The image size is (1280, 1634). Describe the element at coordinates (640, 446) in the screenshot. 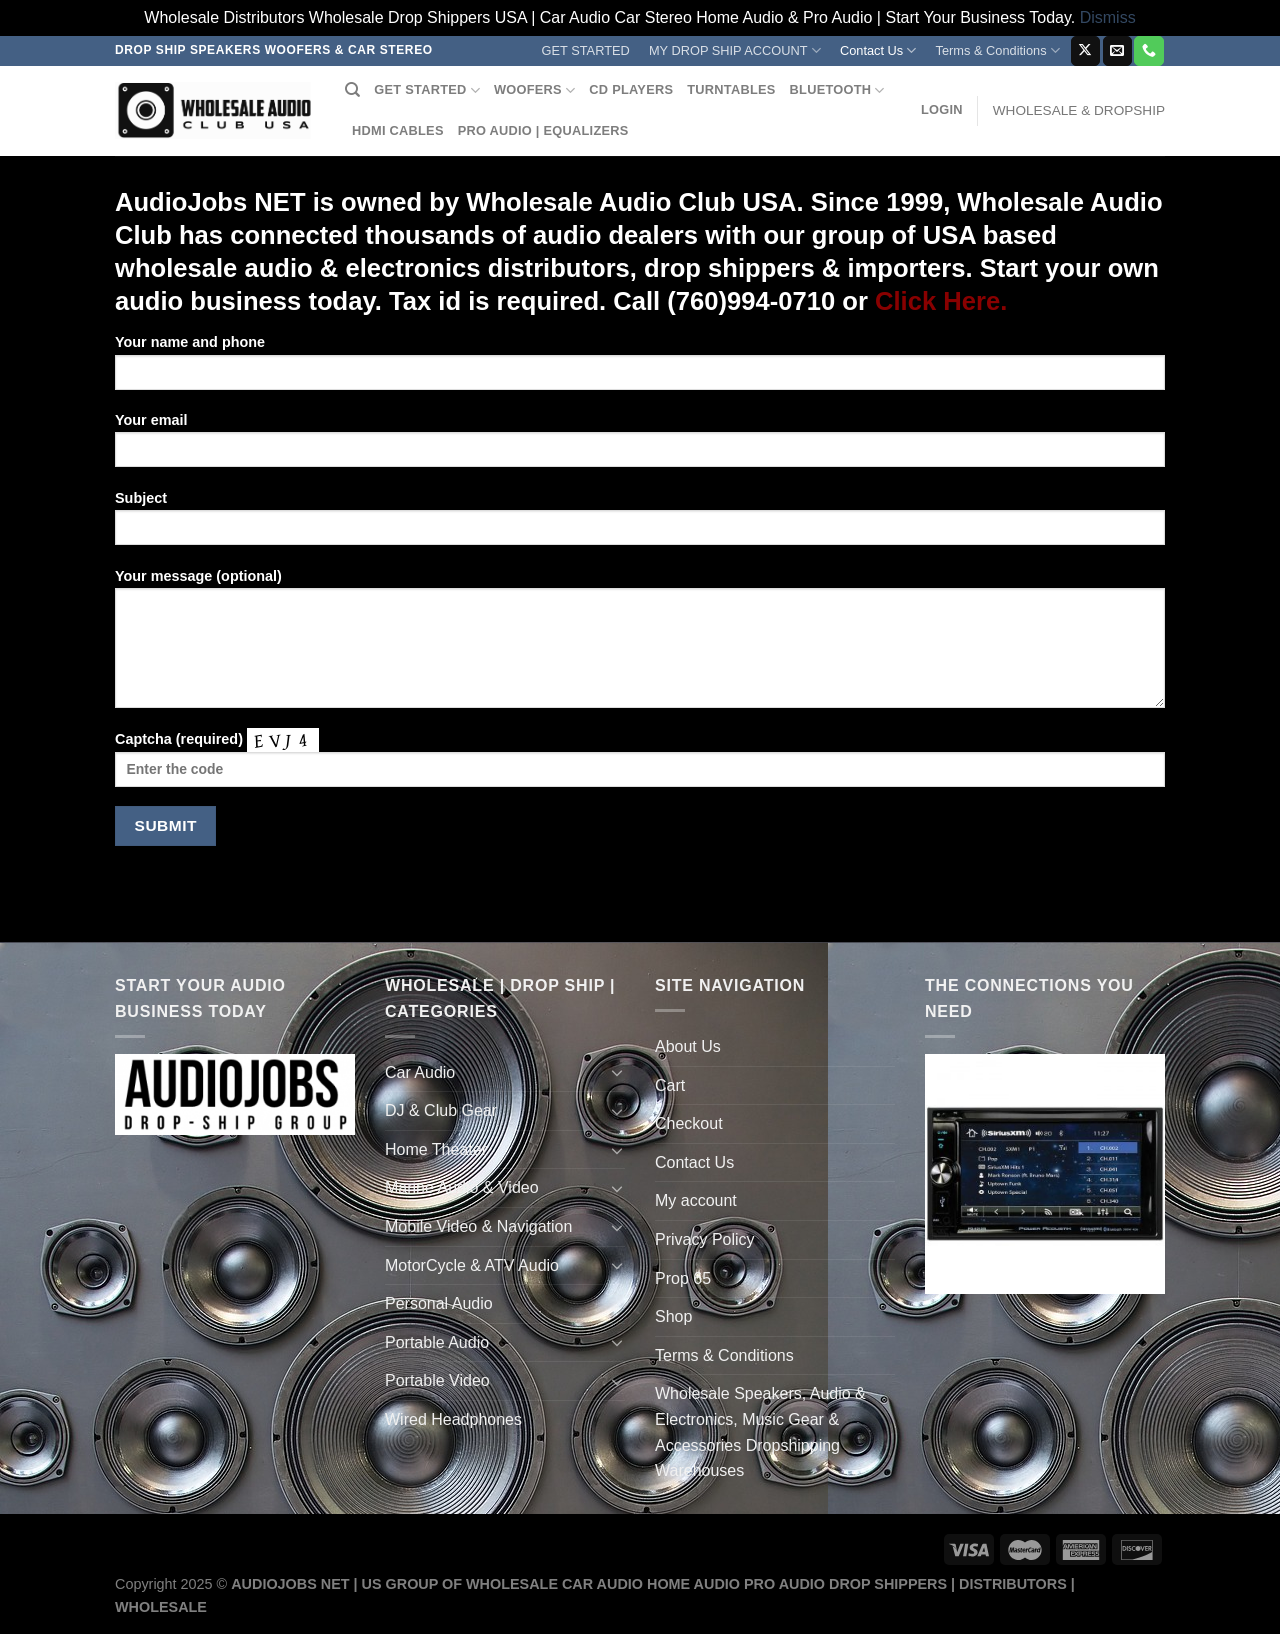

I see `Your email` at that location.